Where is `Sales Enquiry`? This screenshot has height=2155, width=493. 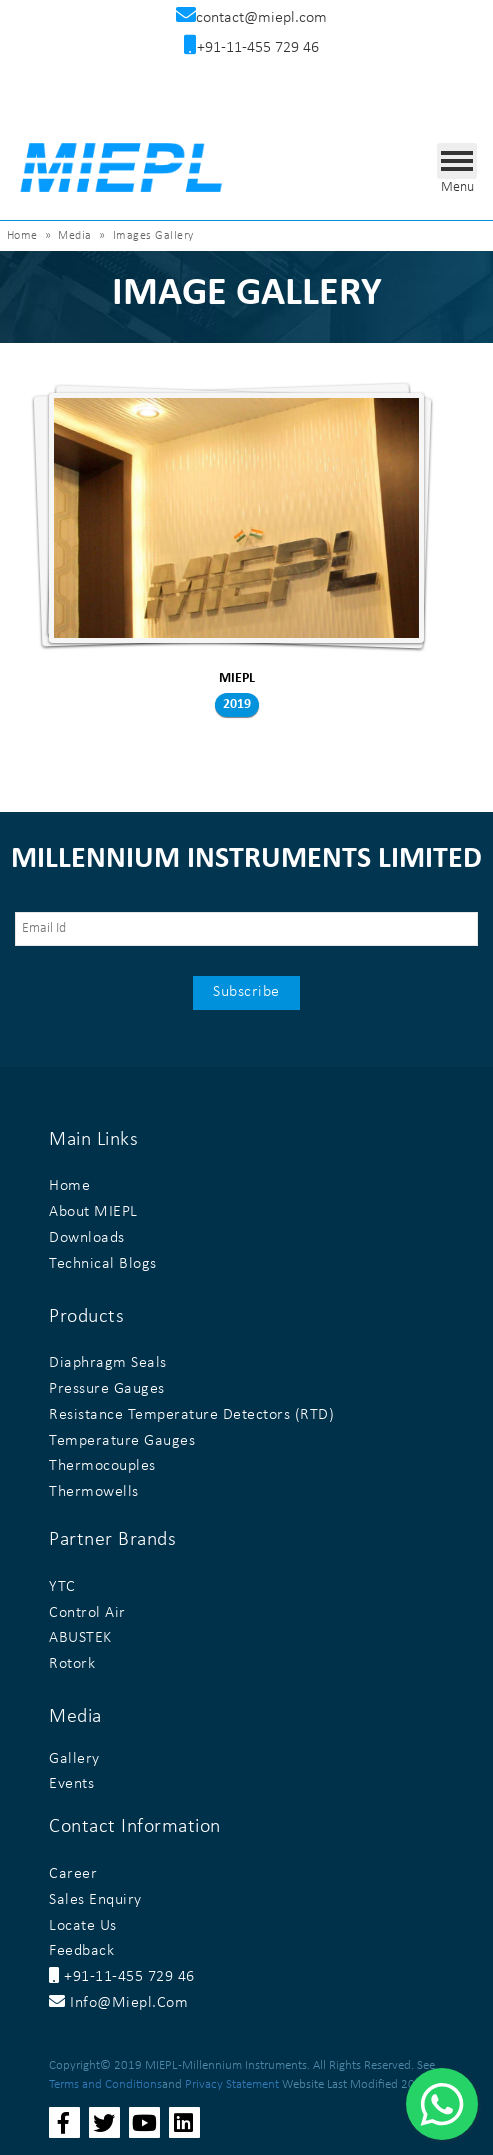 Sales Enquiry is located at coordinates (95, 1900).